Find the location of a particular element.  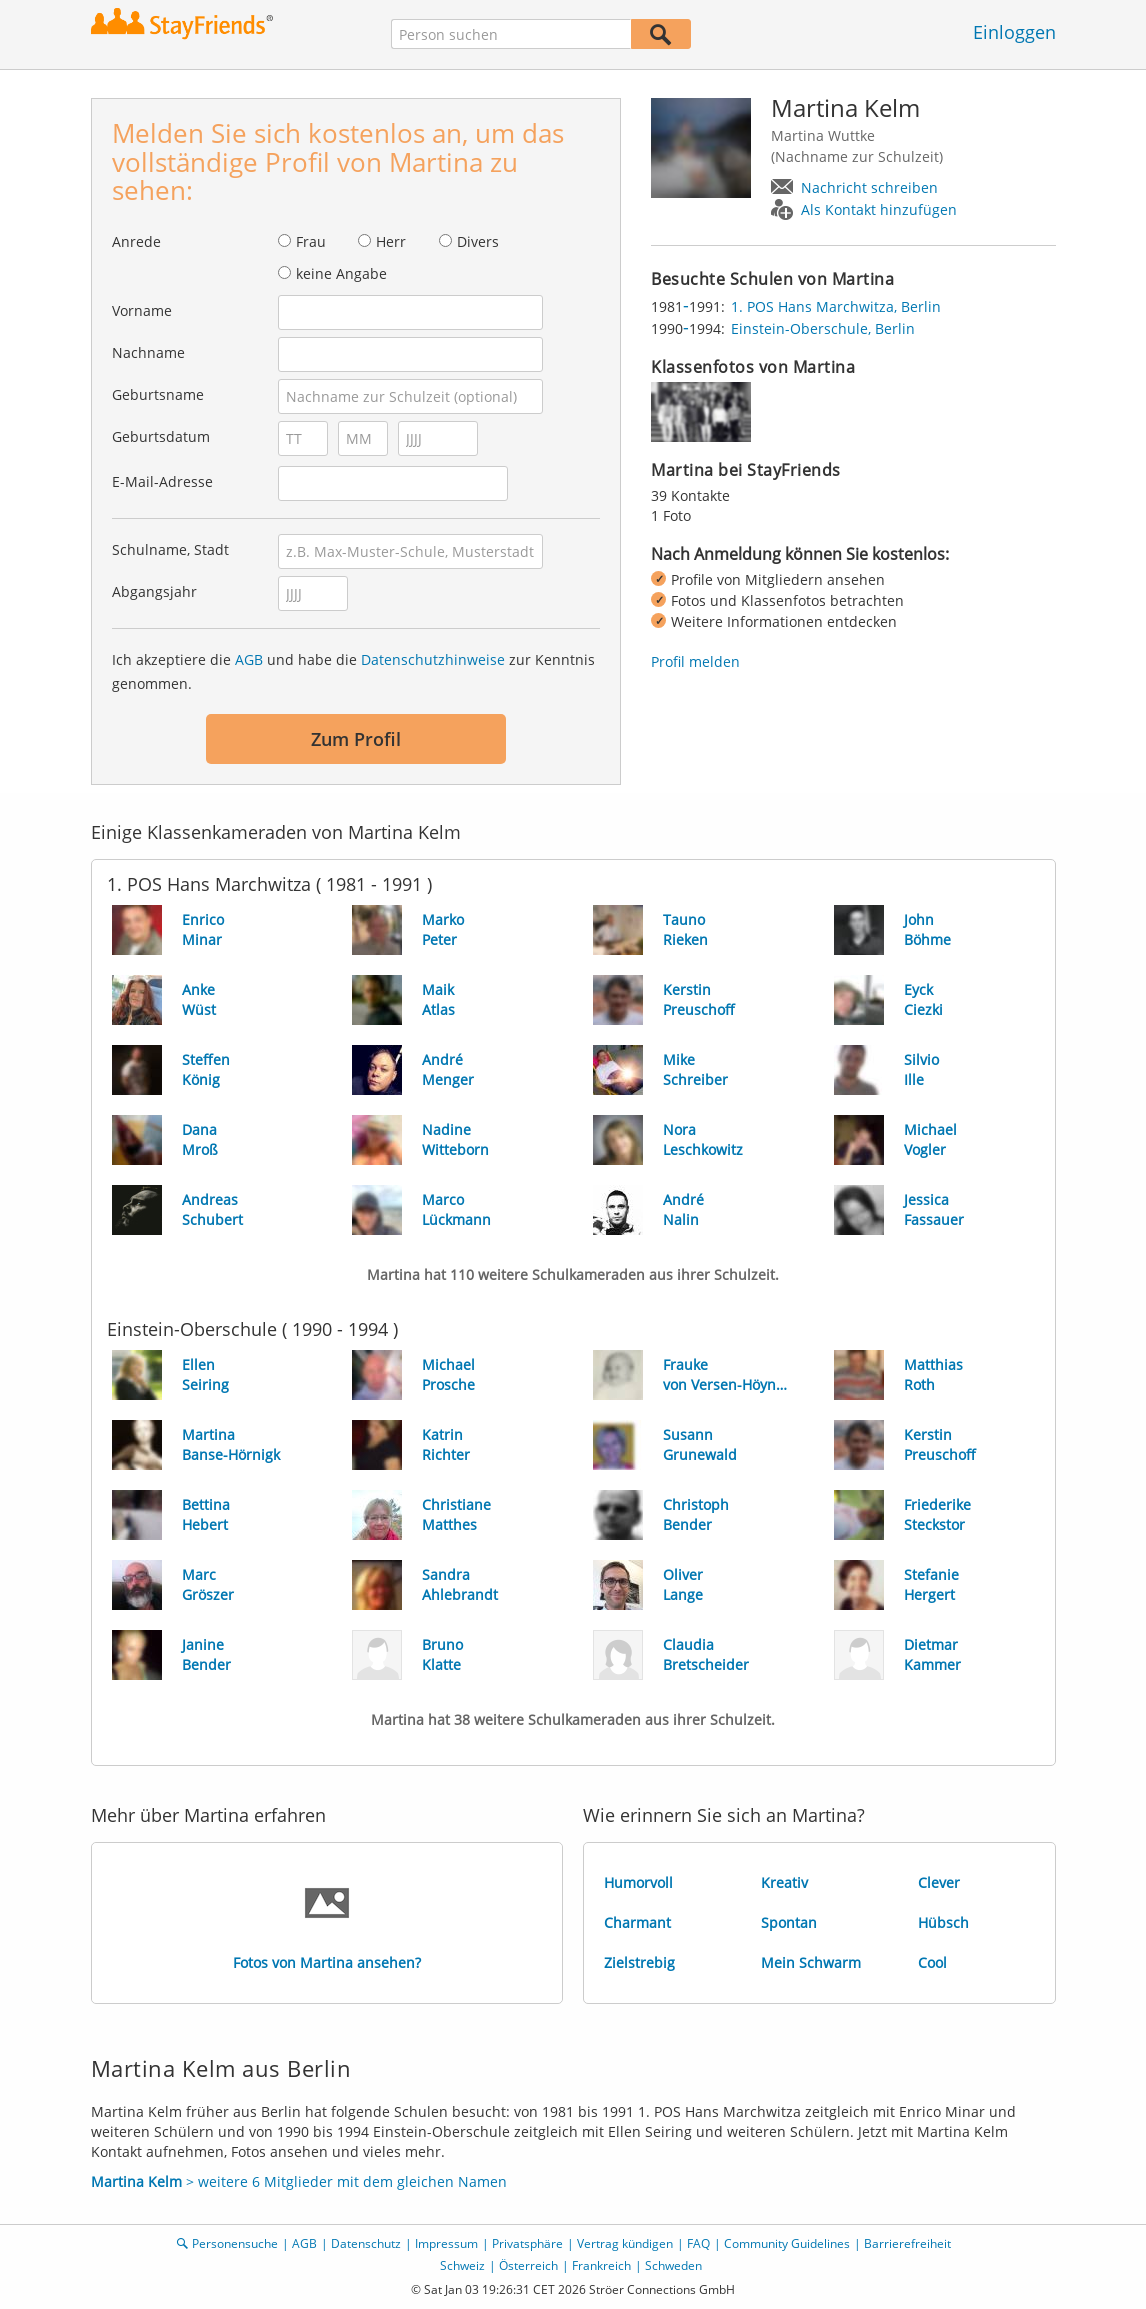

Anrede is located at coordinates (136, 241).